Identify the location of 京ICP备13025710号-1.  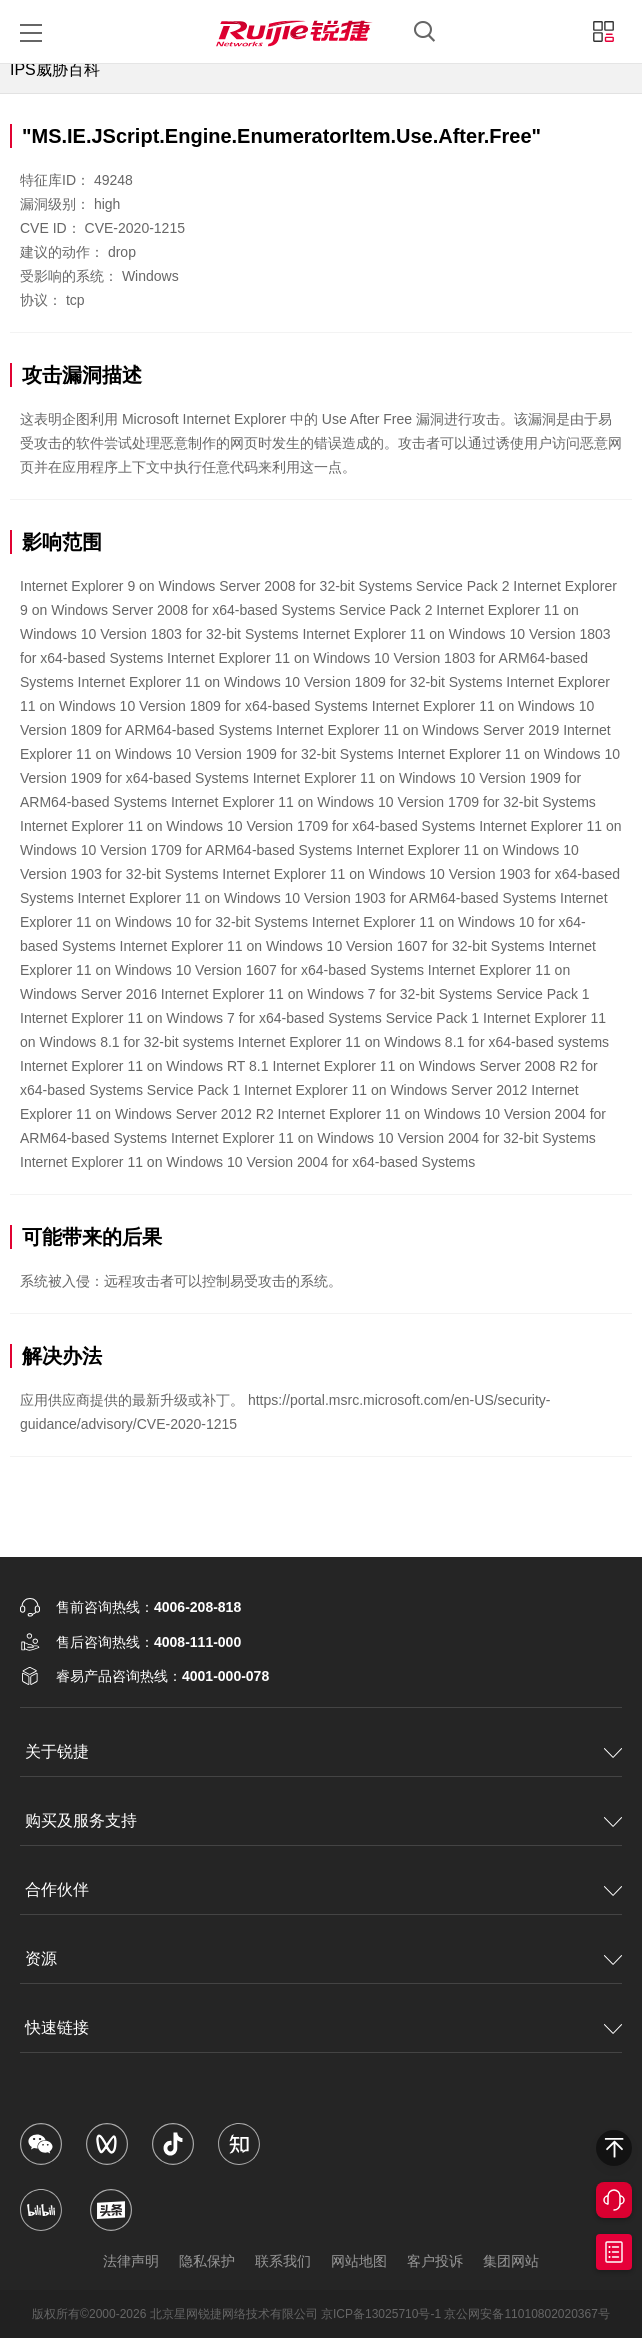
(381, 2314).